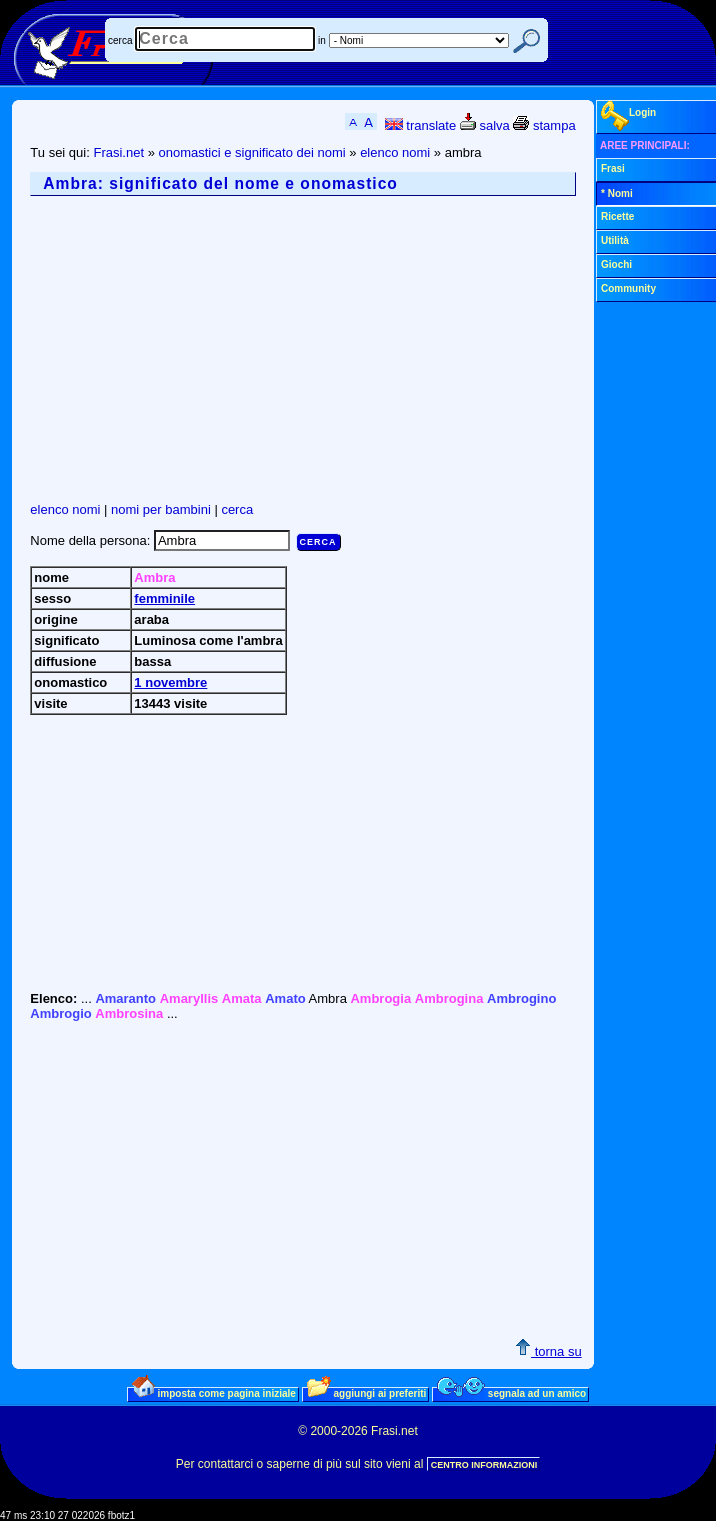 The width and height of the screenshot is (716, 1521). What do you see at coordinates (118, 152) in the screenshot?
I see `Frasi.net` at bounding box center [118, 152].